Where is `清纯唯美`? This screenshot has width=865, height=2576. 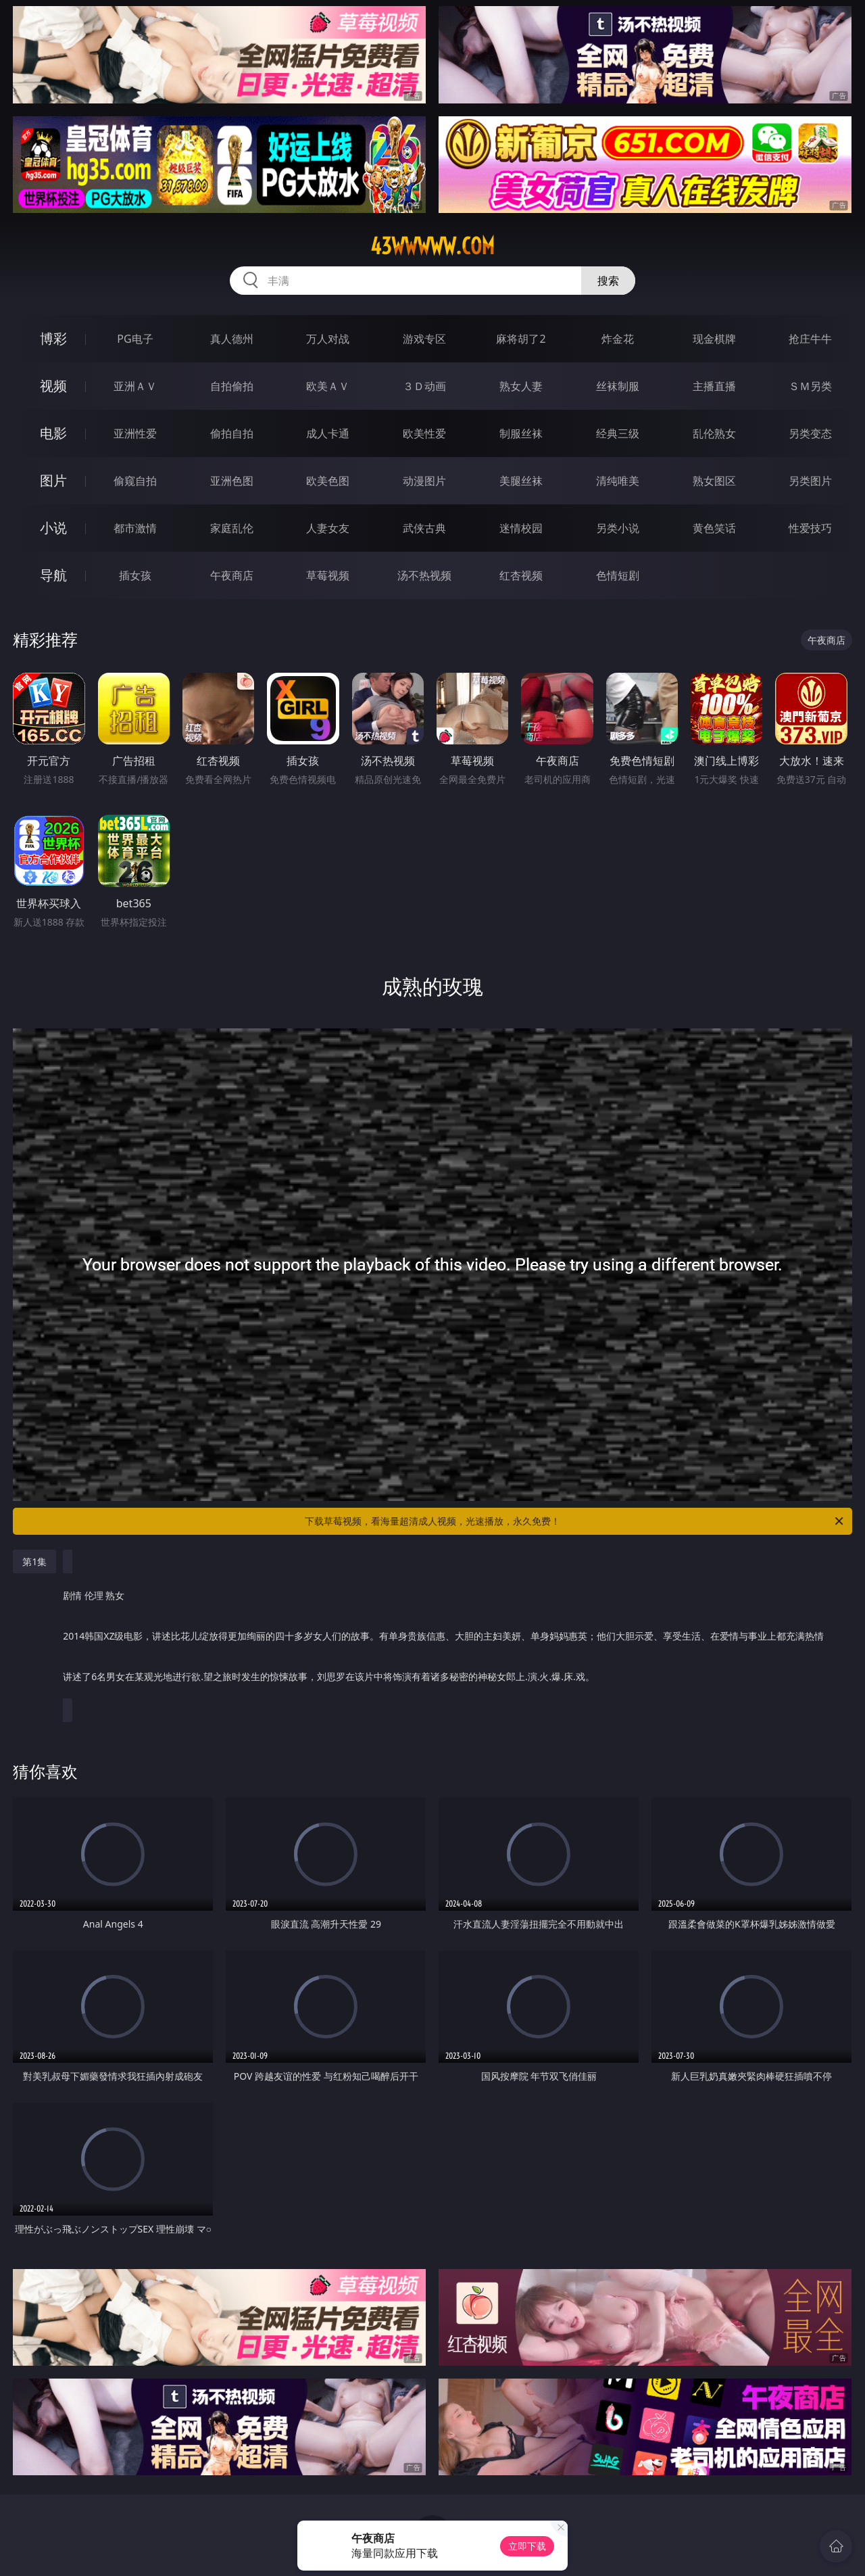
清纯唯美 is located at coordinates (617, 480).